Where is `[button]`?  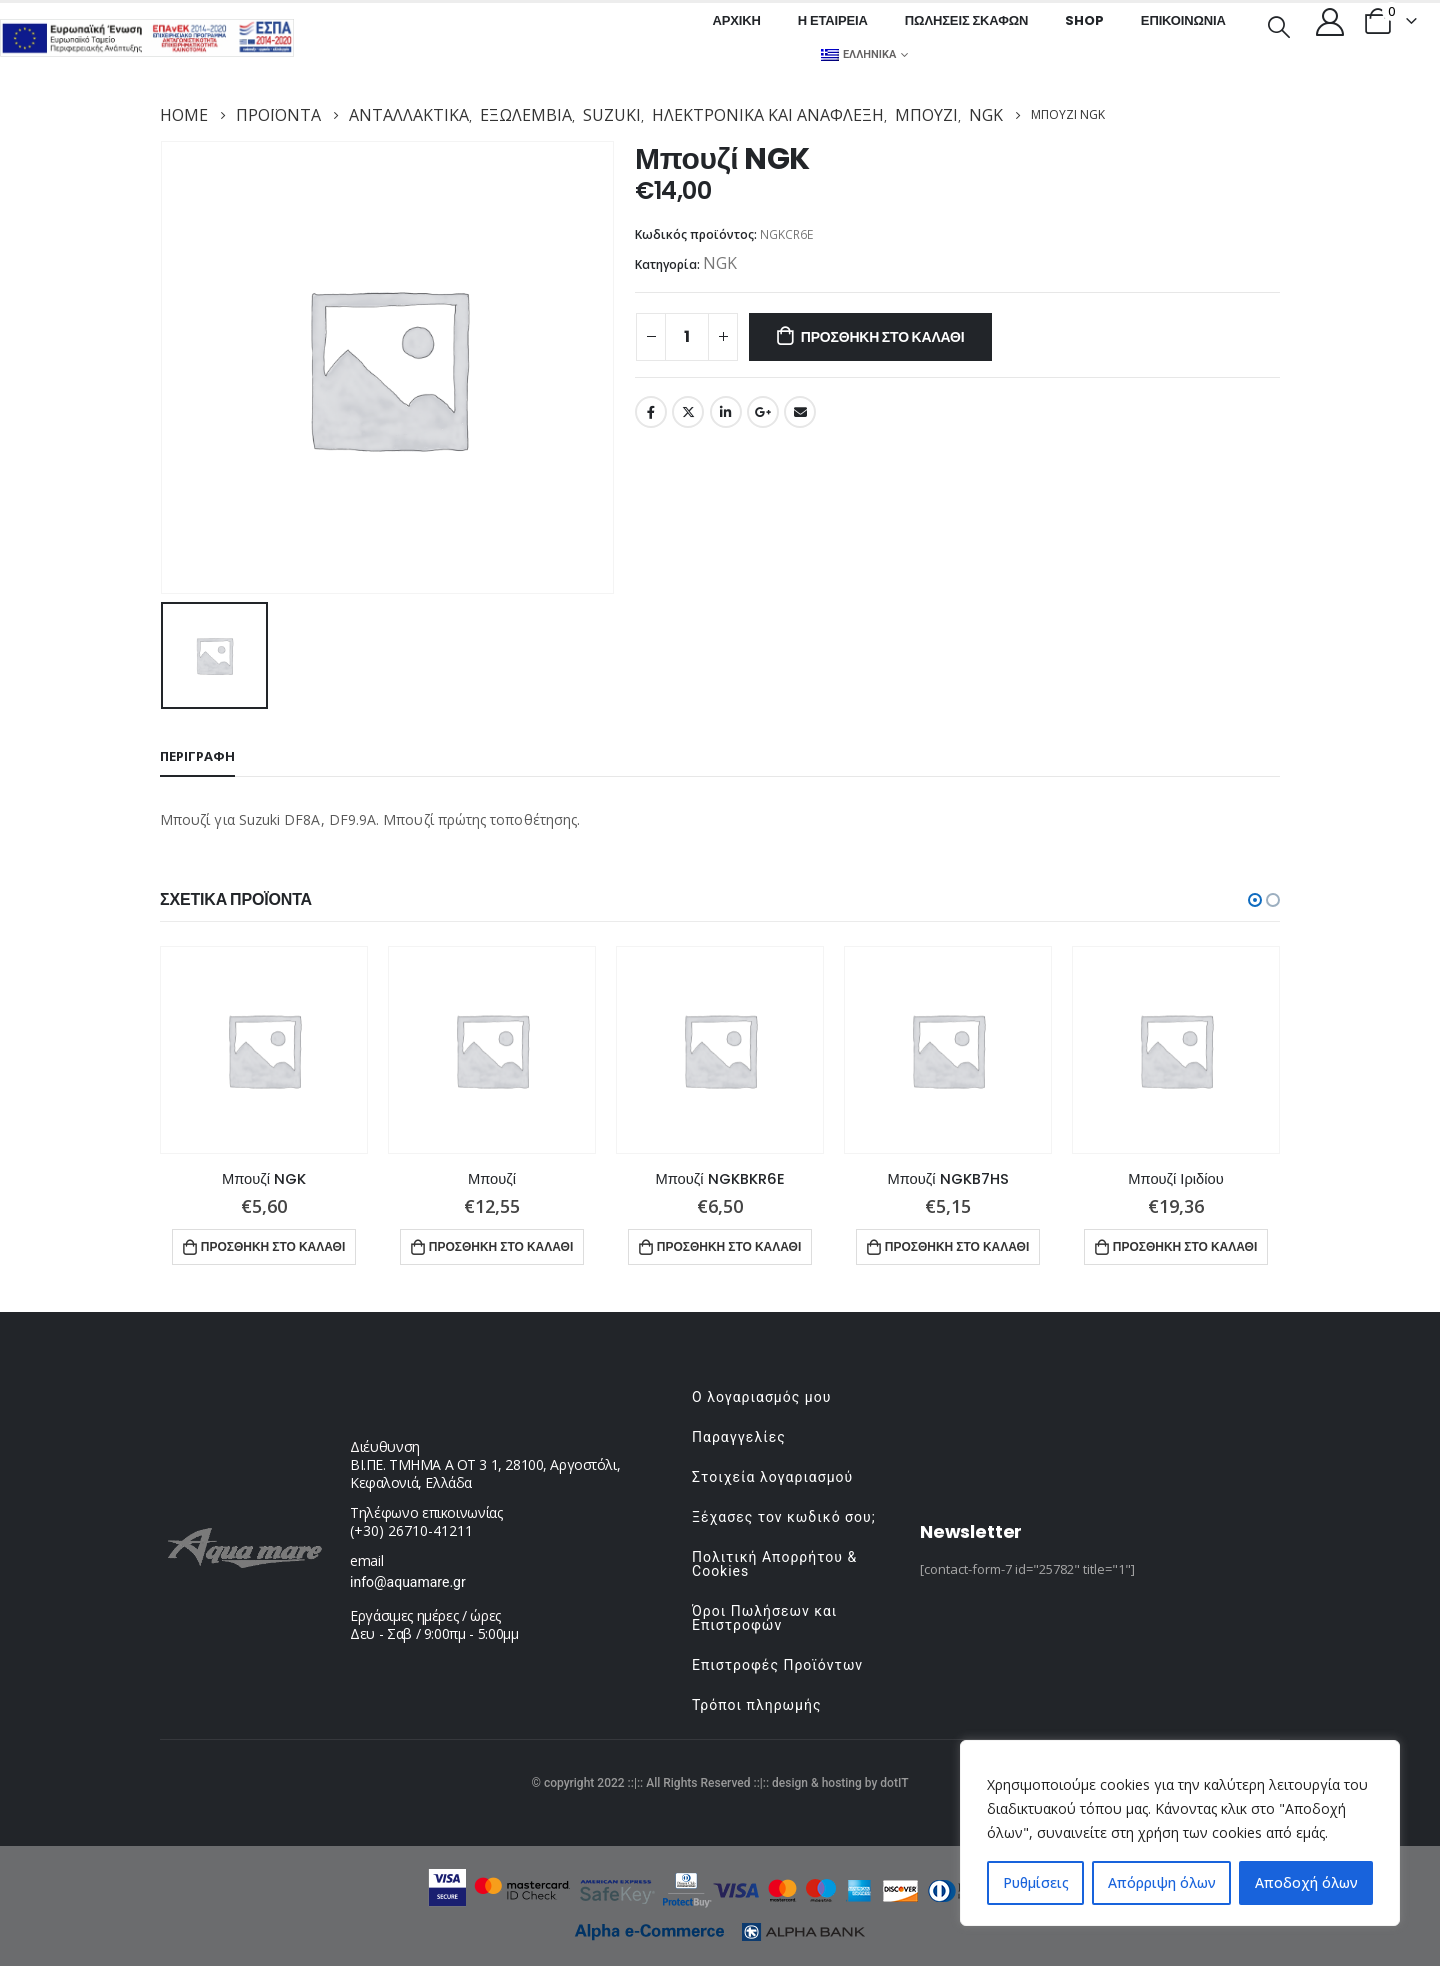 [button] is located at coordinates (1255, 900).